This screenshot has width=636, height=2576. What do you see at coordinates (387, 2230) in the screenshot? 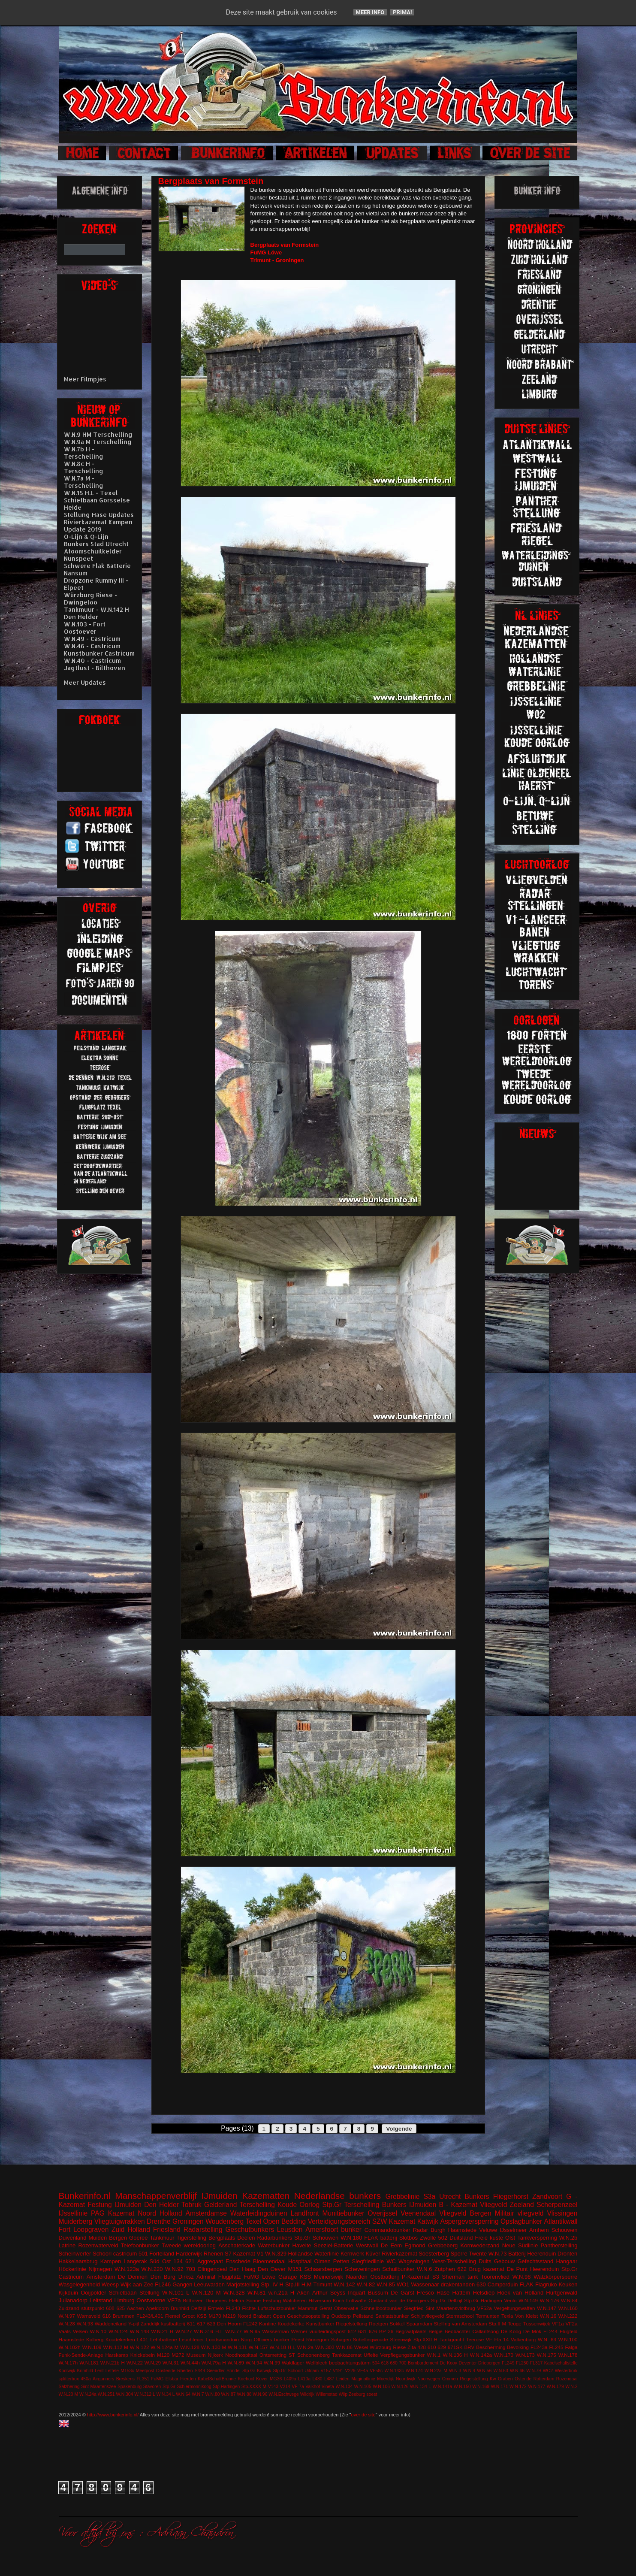
I see `Commandobunker` at bounding box center [387, 2230].